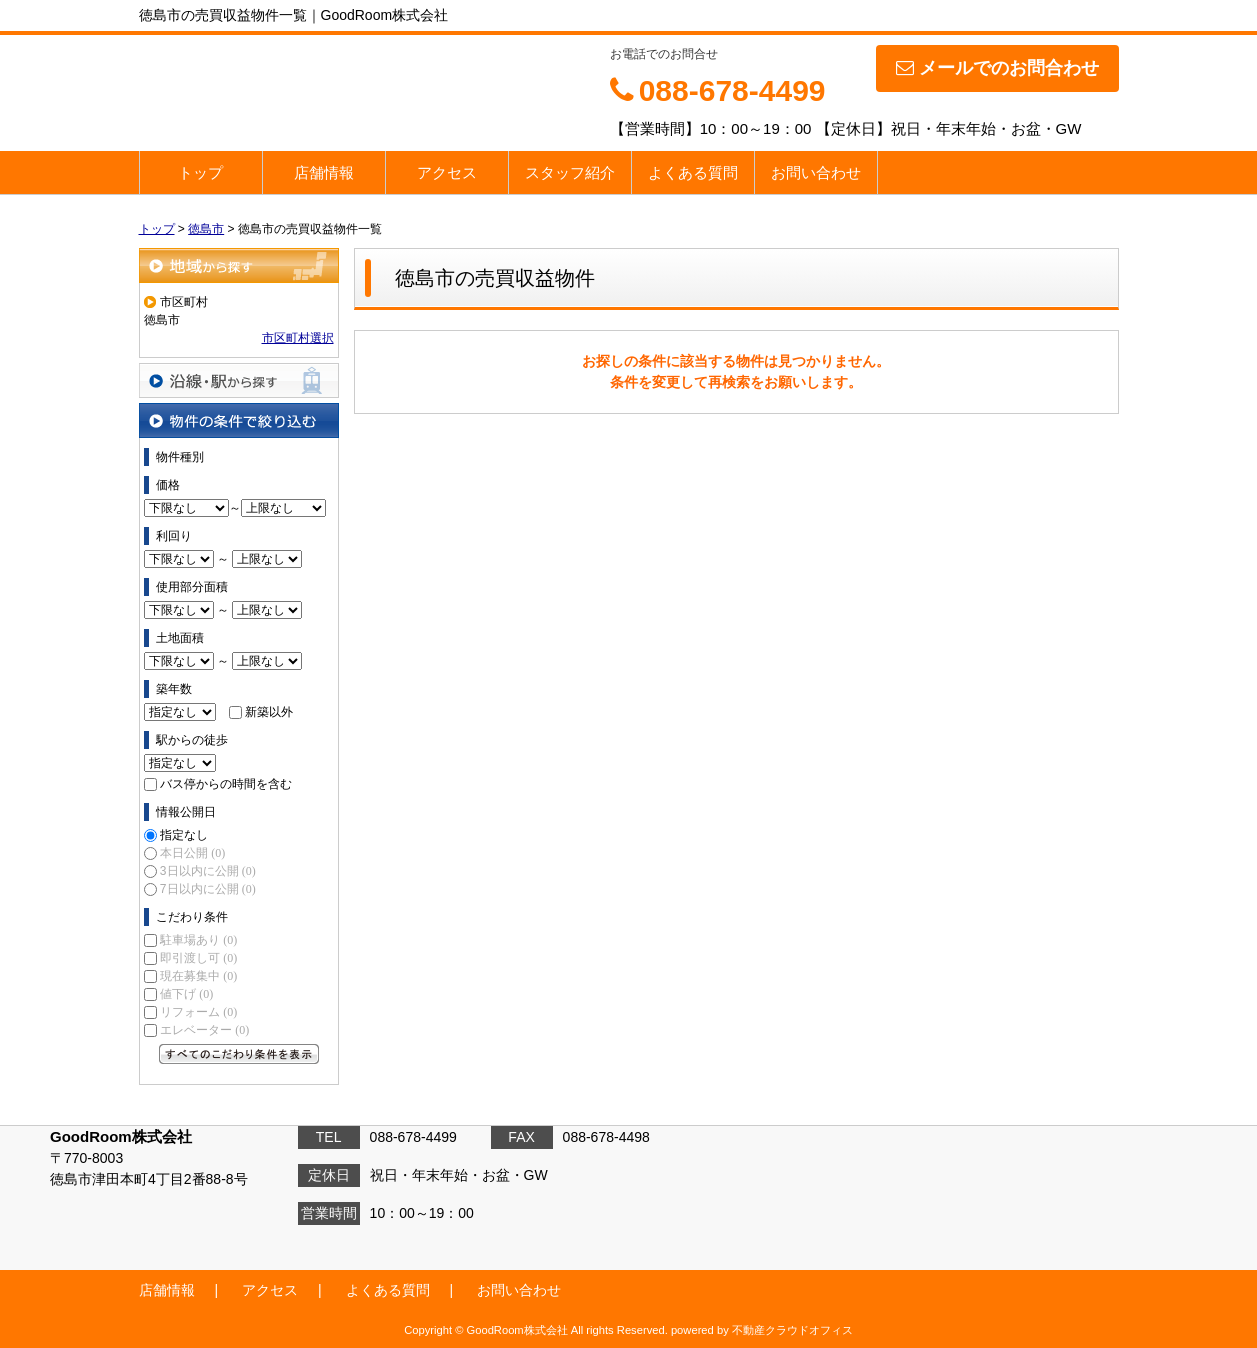 Image resolution: width=1257 pixels, height=1348 pixels. I want to click on メールでのお問合わせ, so click(997, 68).